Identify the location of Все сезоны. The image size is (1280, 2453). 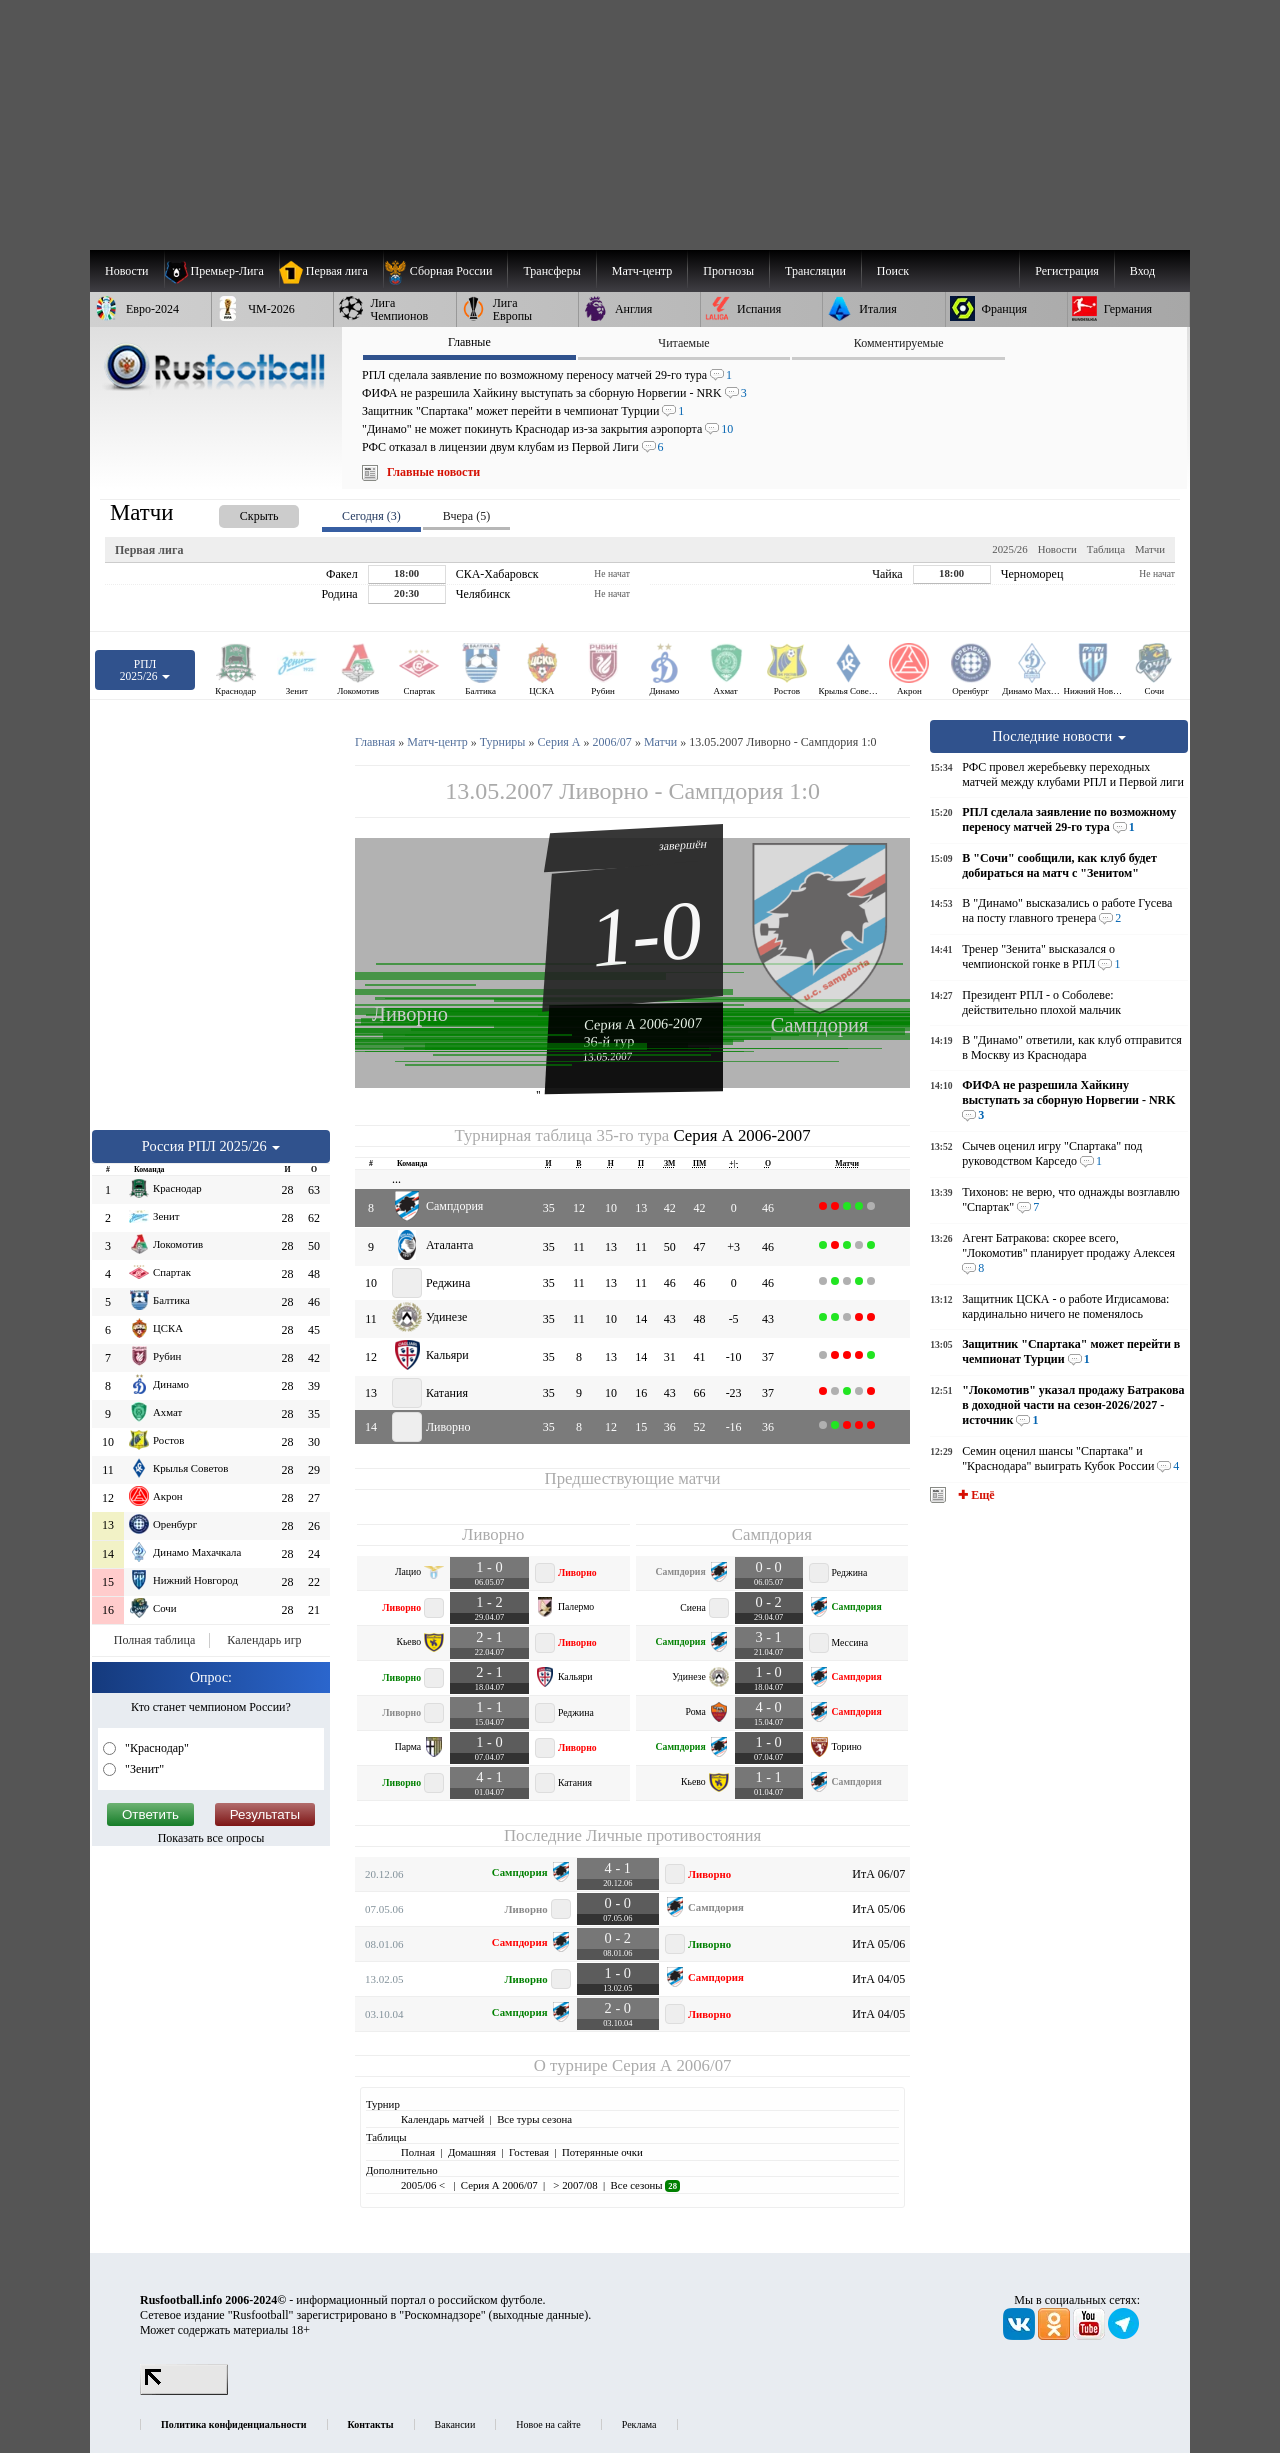
(645, 2185).